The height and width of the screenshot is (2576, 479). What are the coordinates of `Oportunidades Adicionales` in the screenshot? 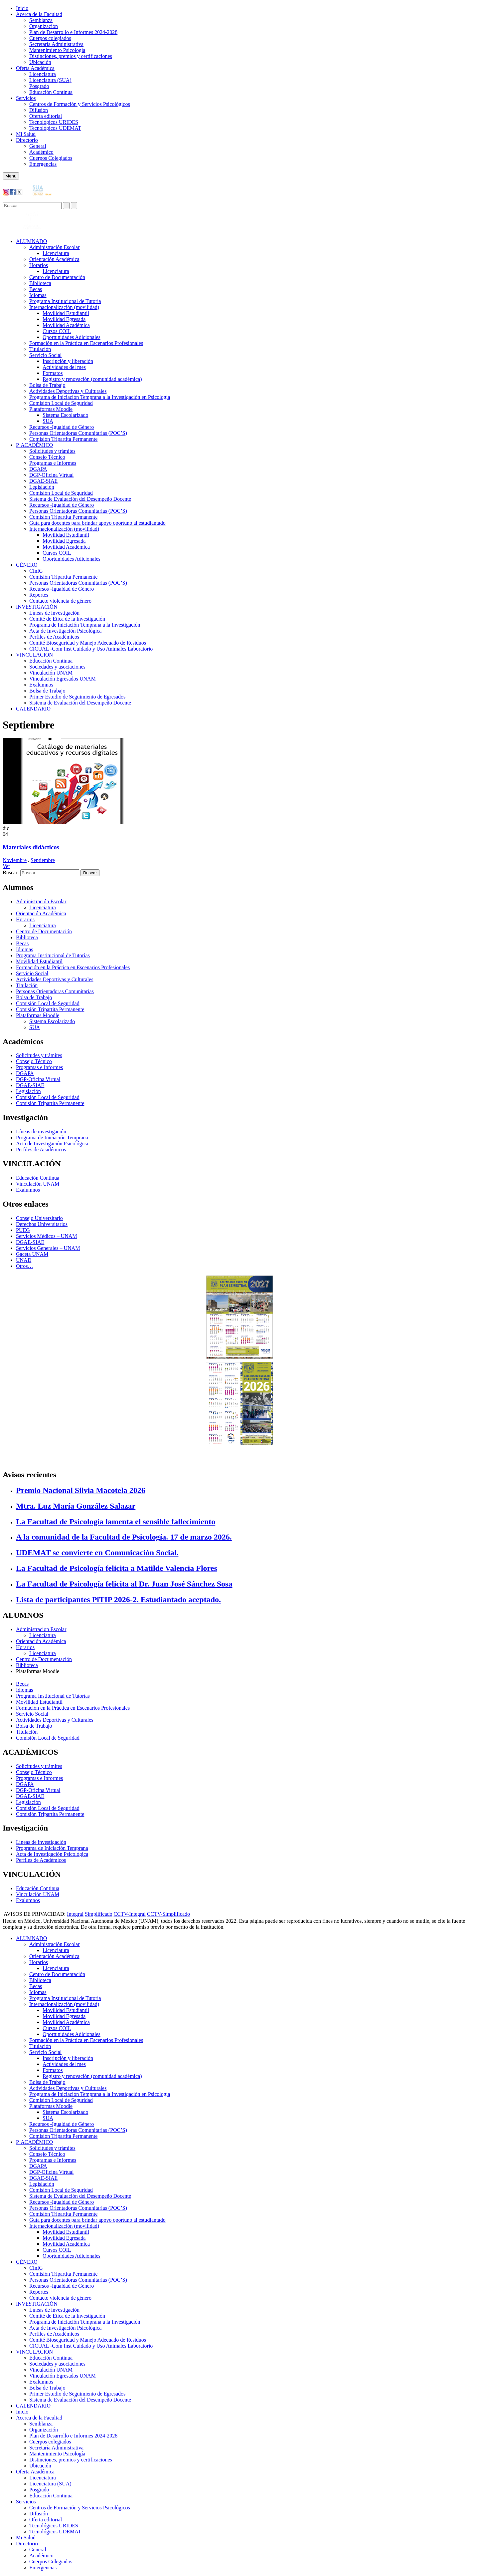 It's located at (71, 337).